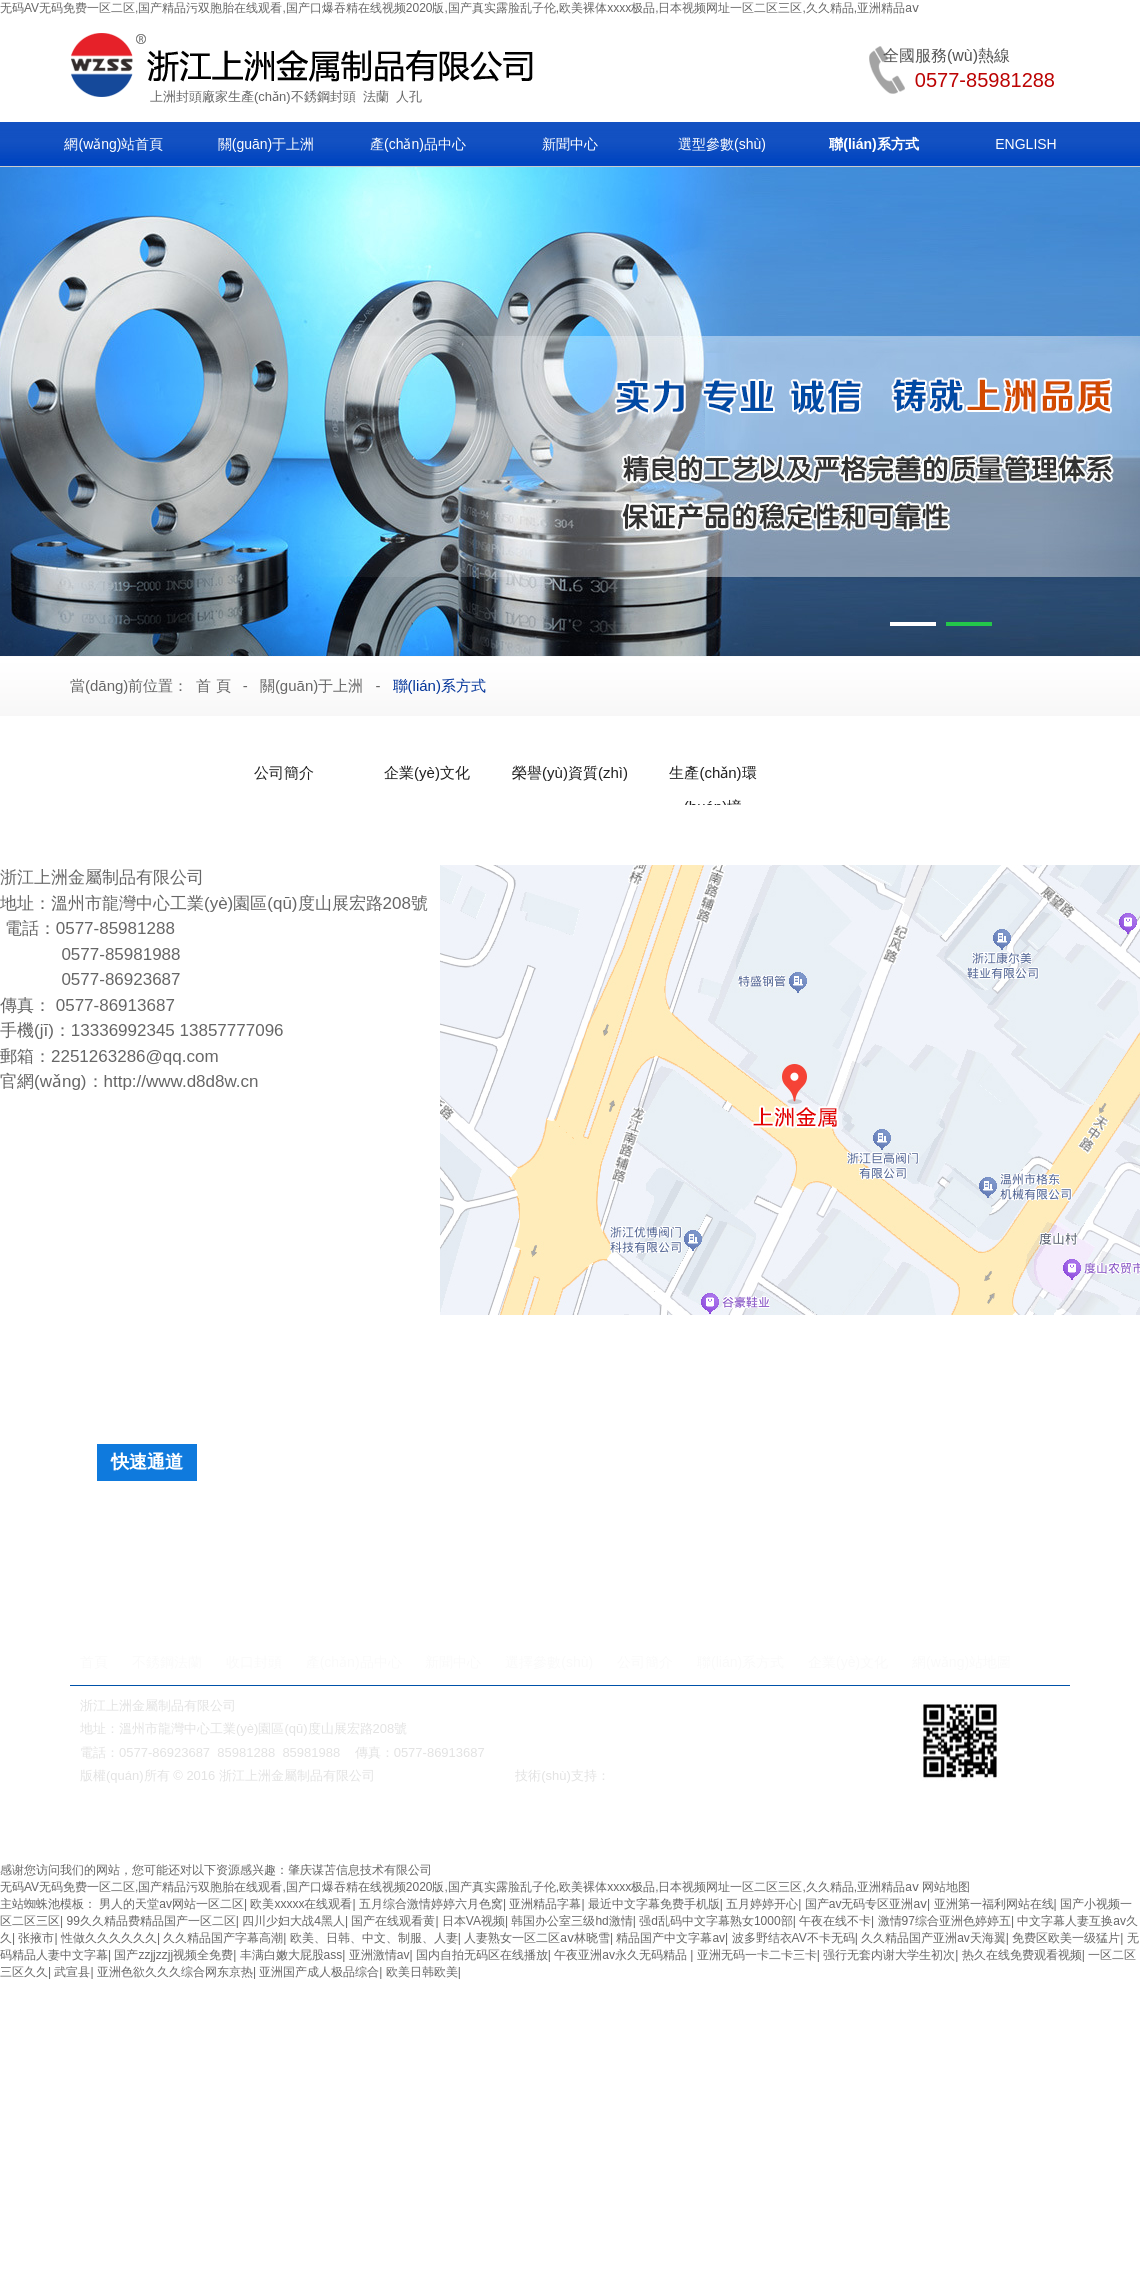  Describe the element at coordinates (109, 1938) in the screenshot. I see `性做久久久久久久` at that location.